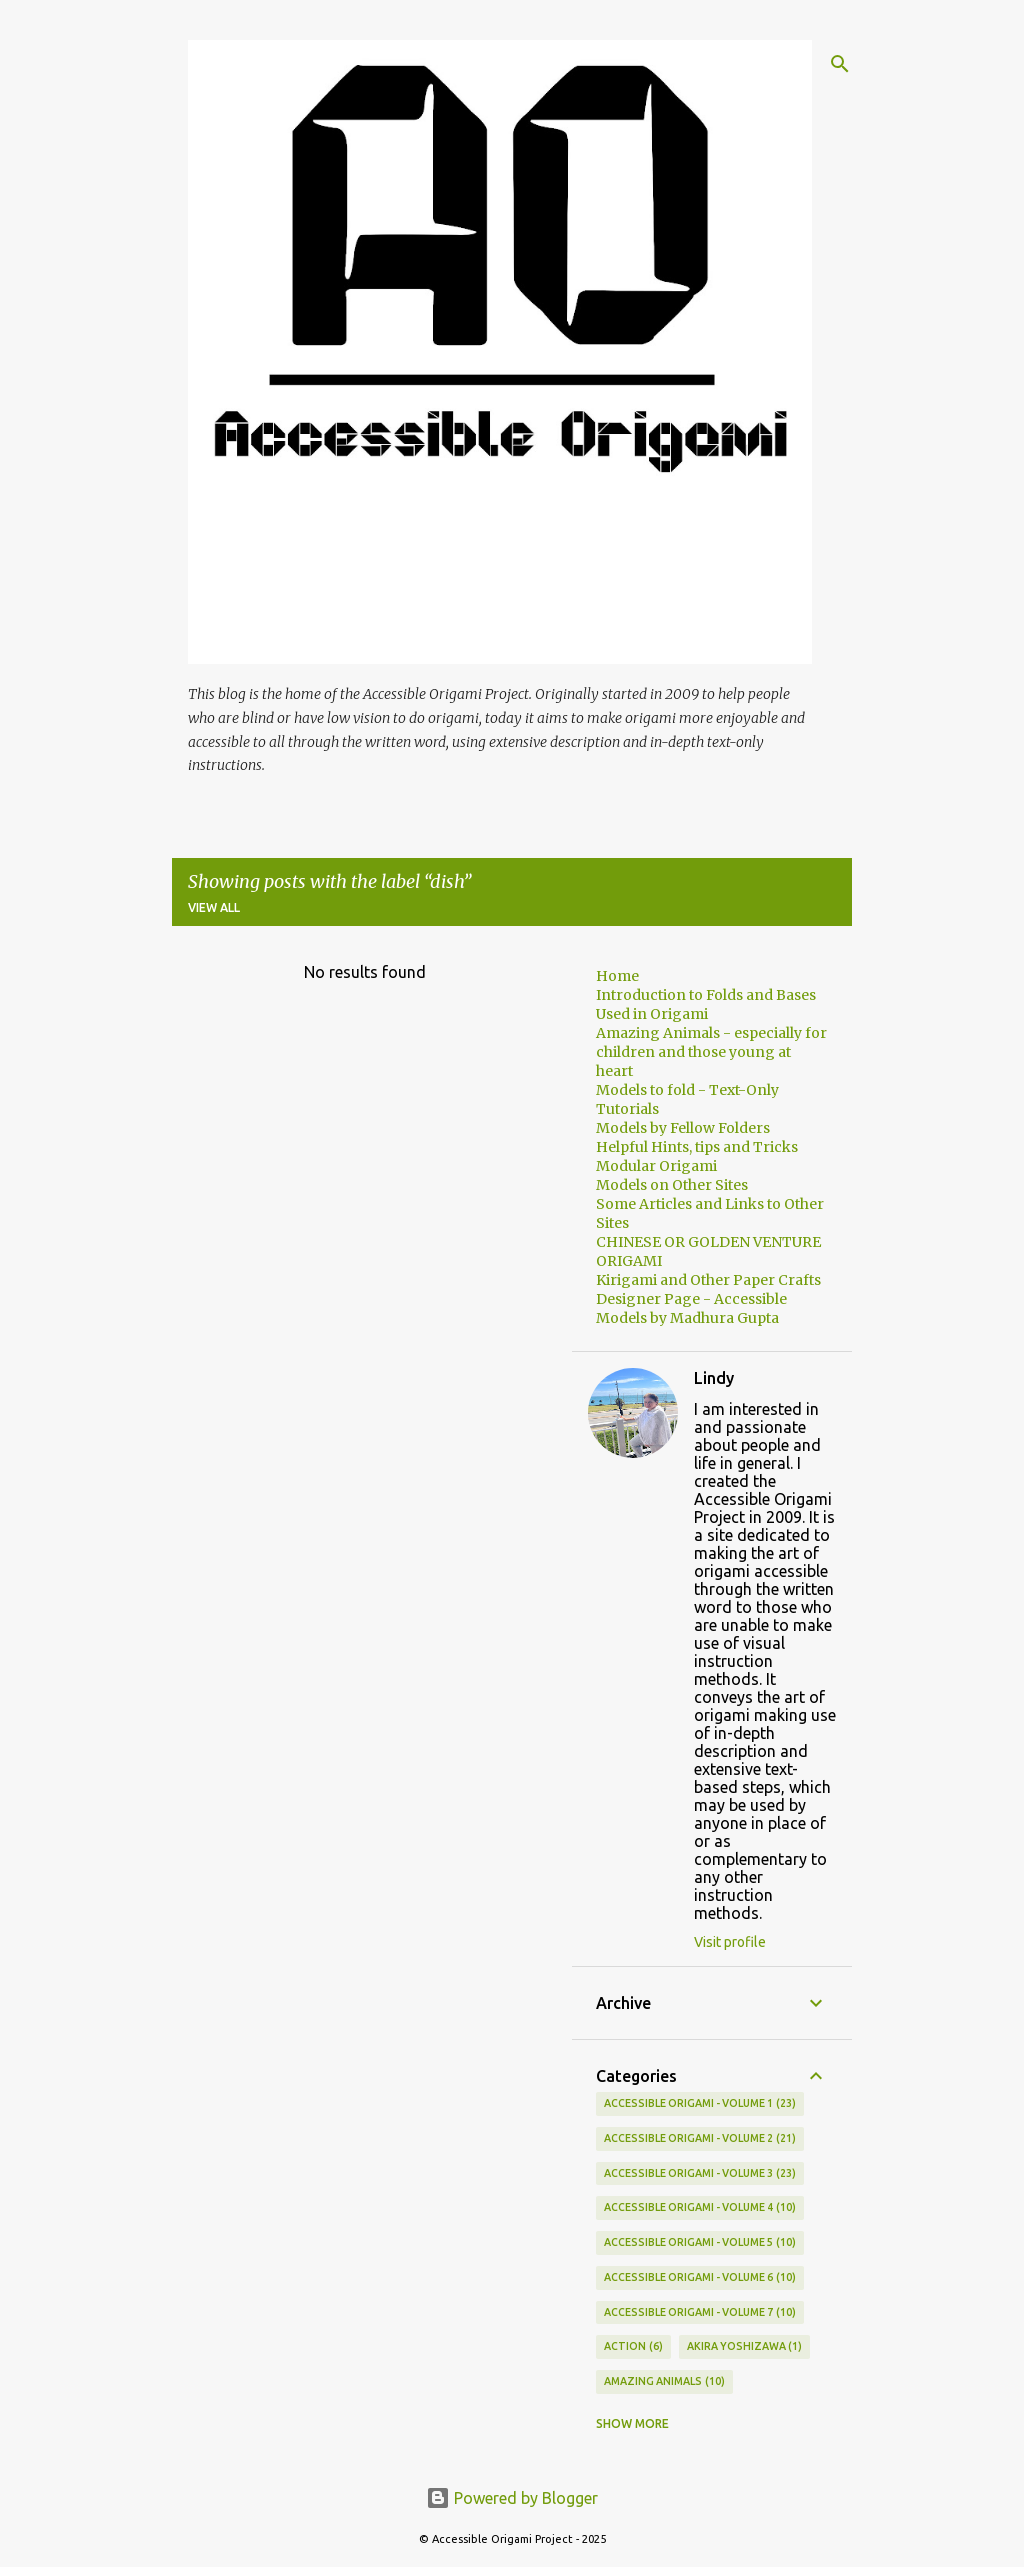  I want to click on Action, so click(633, 2347).